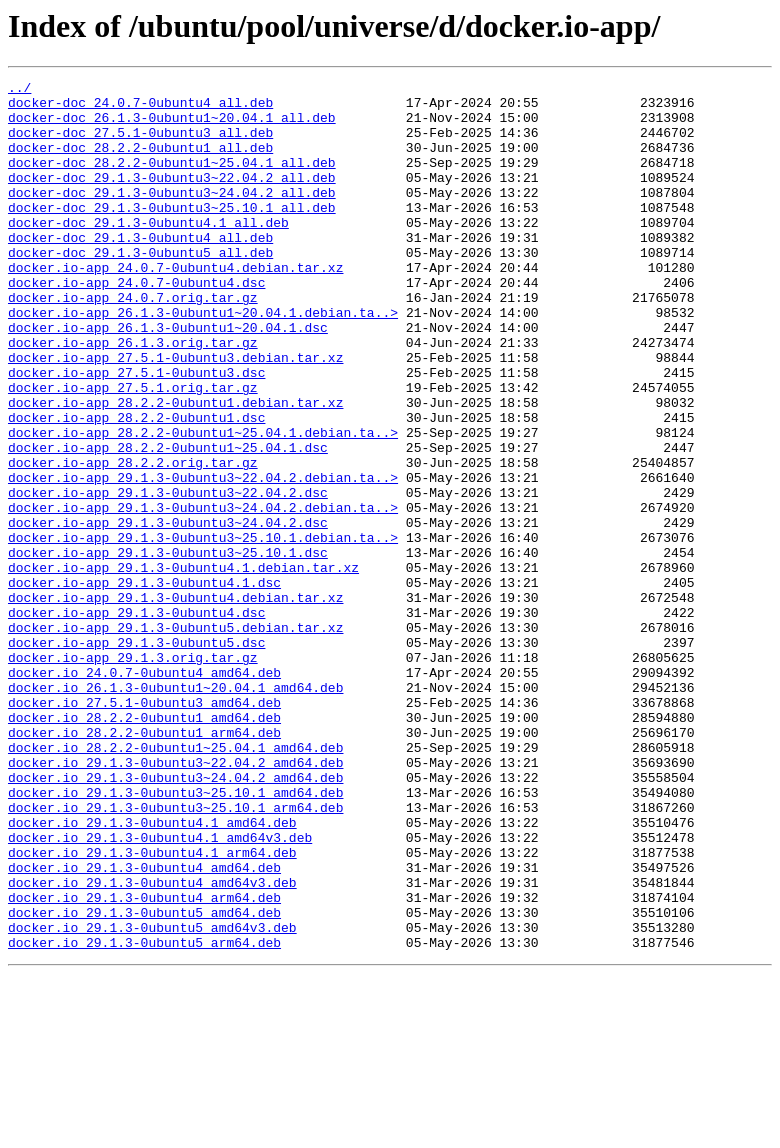 The height and width of the screenshot is (1148, 780). Describe the element at coordinates (136, 486) in the screenshot. I see `docker.io-app_28.2.2-0ubuntu1.dsc` at that location.